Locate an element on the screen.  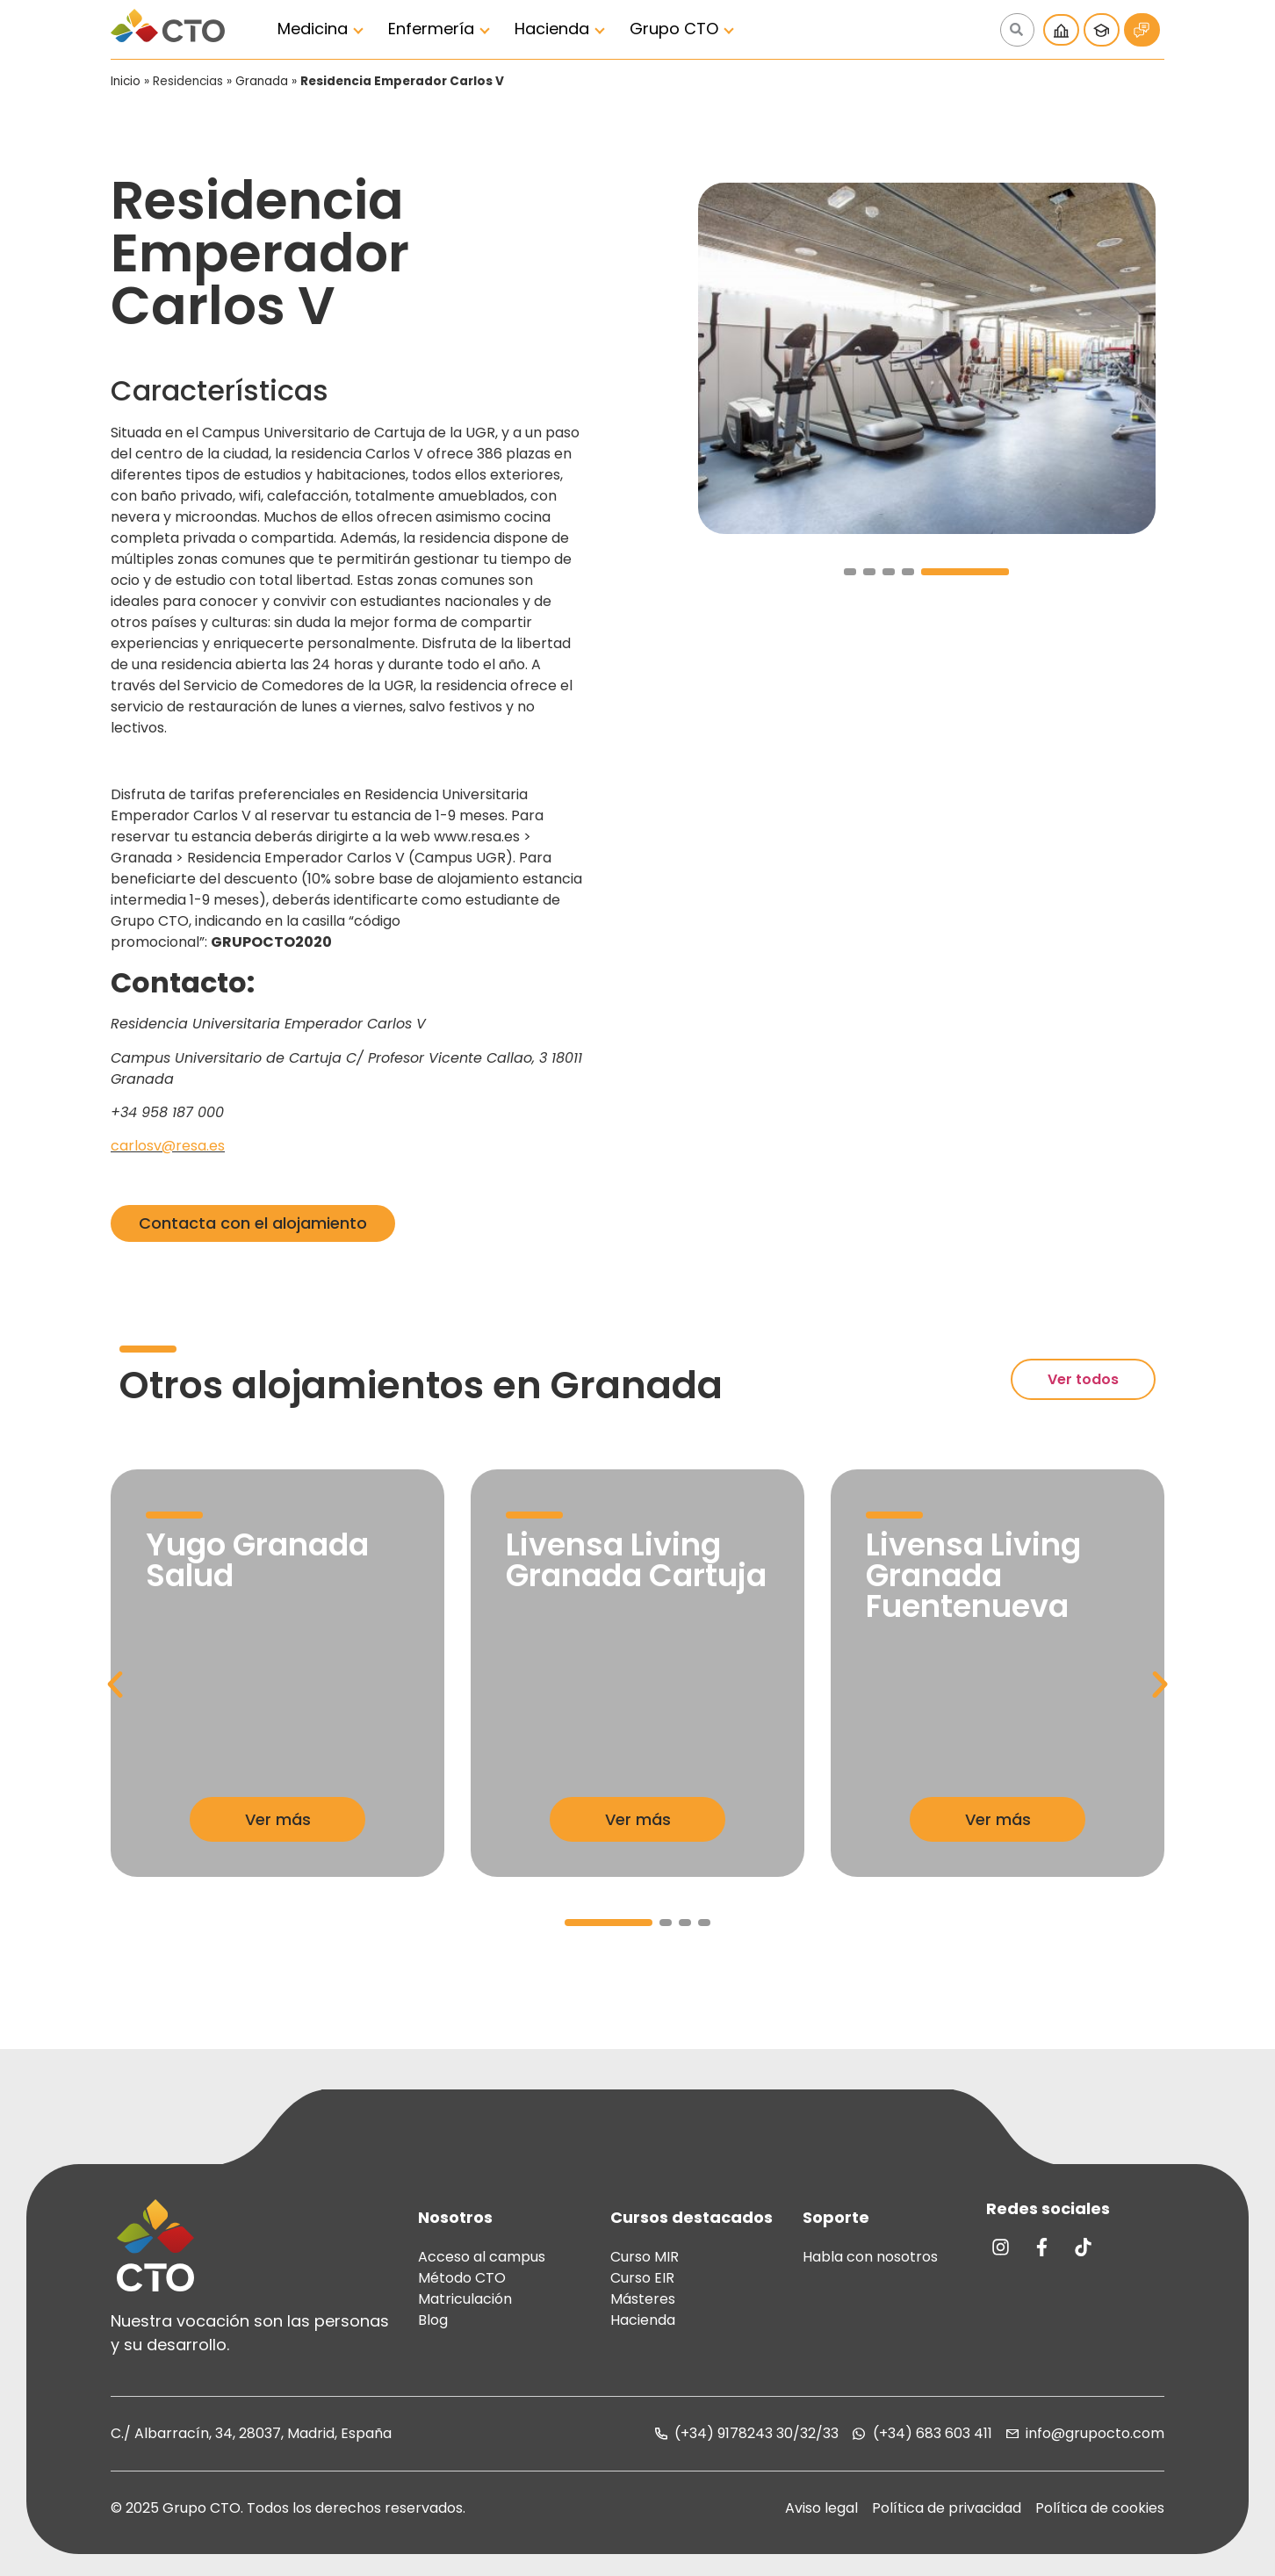
[button] is located at coordinates (850, 571).